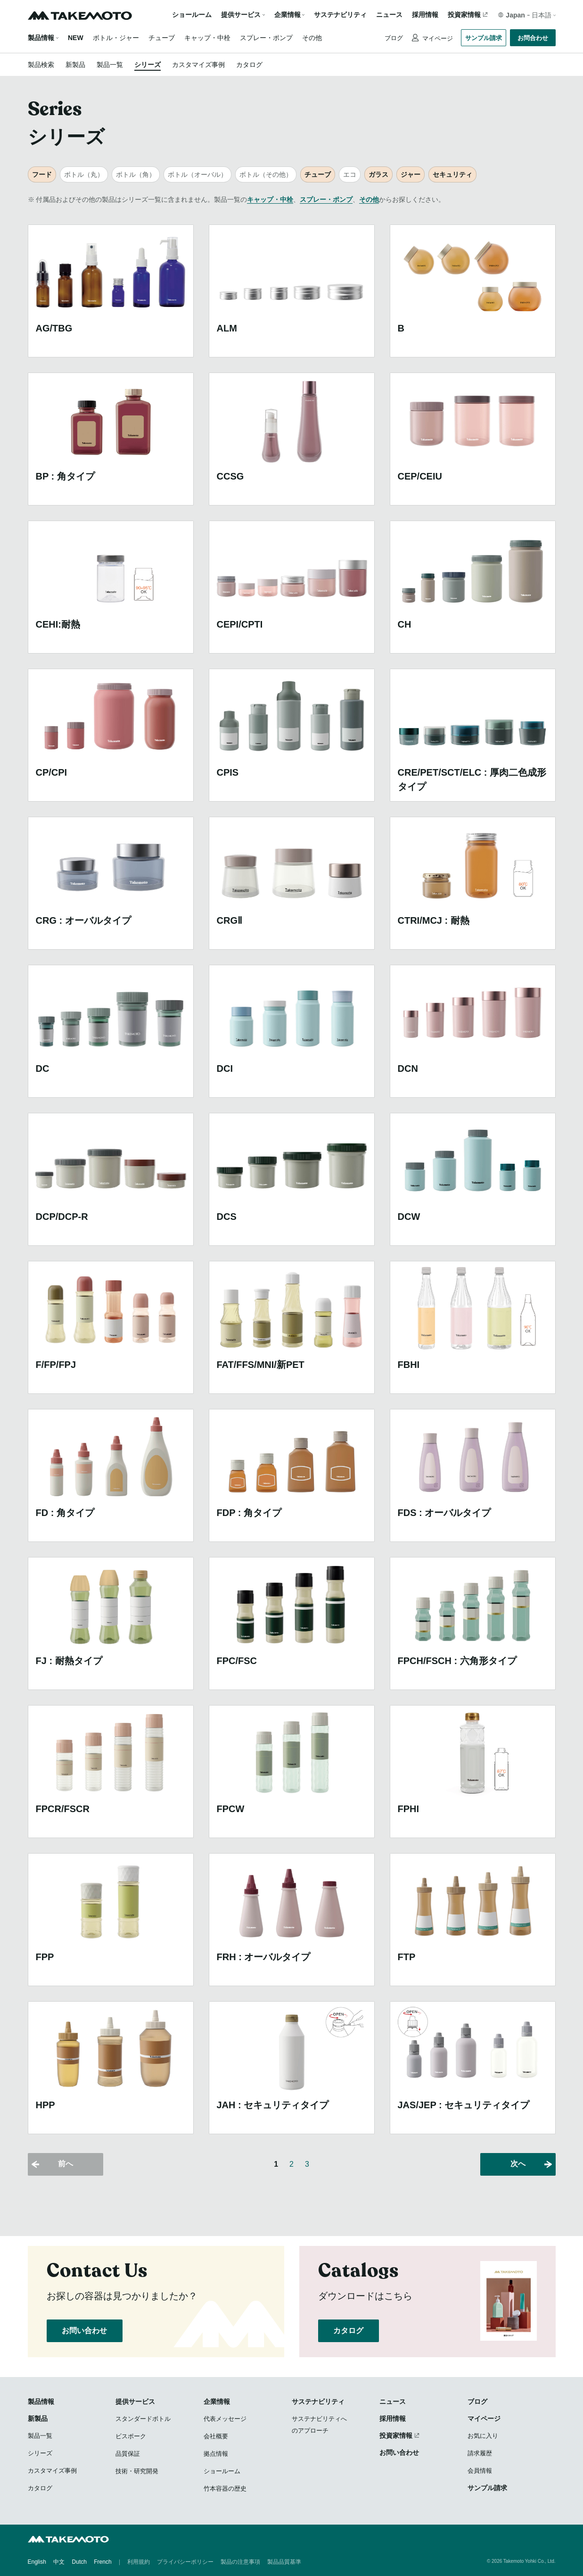 Image resolution: width=583 pixels, height=2576 pixels. Describe the element at coordinates (136, 2471) in the screenshot. I see `技術・研究開発` at that location.